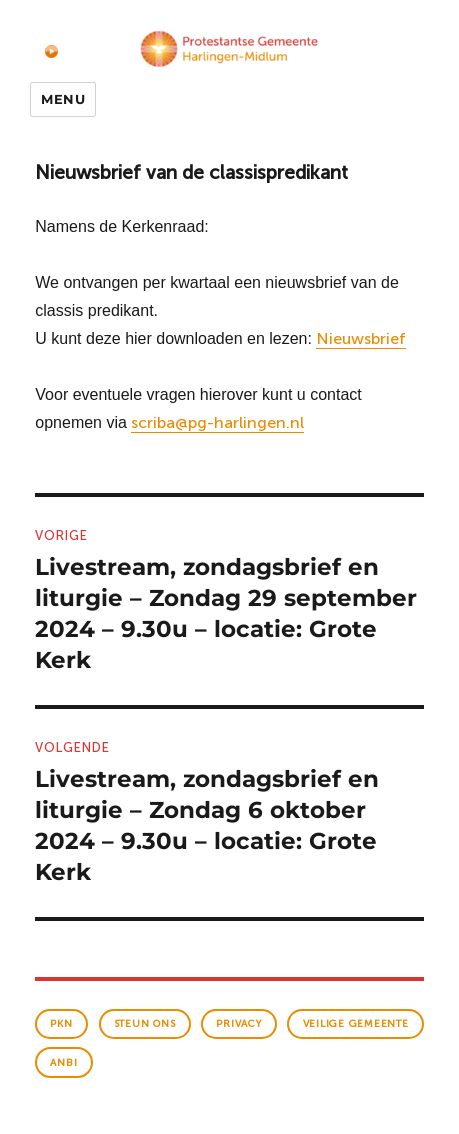 This screenshot has height=1134, width=459. What do you see at coordinates (63, 1063) in the screenshot?
I see `anbi` at bounding box center [63, 1063].